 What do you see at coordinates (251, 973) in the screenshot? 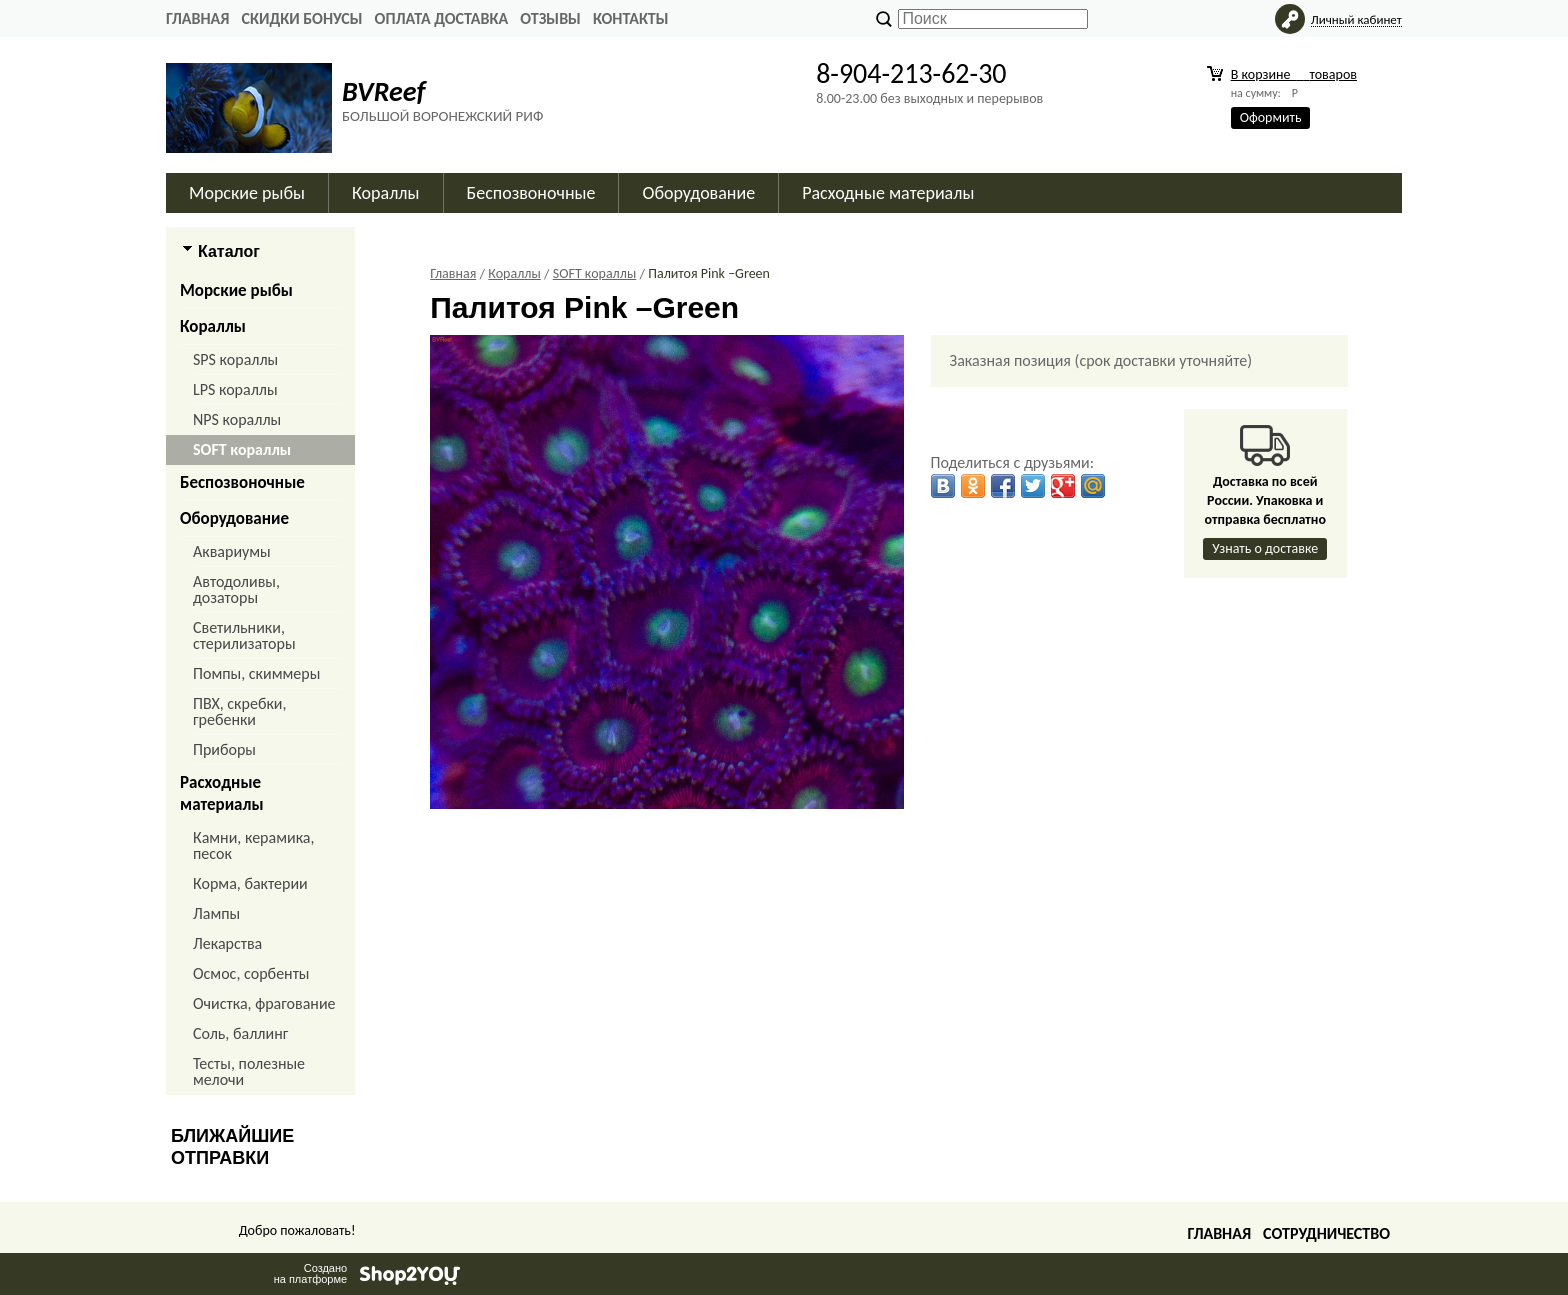
I see `Осмос, сорбенты` at bounding box center [251, 973].